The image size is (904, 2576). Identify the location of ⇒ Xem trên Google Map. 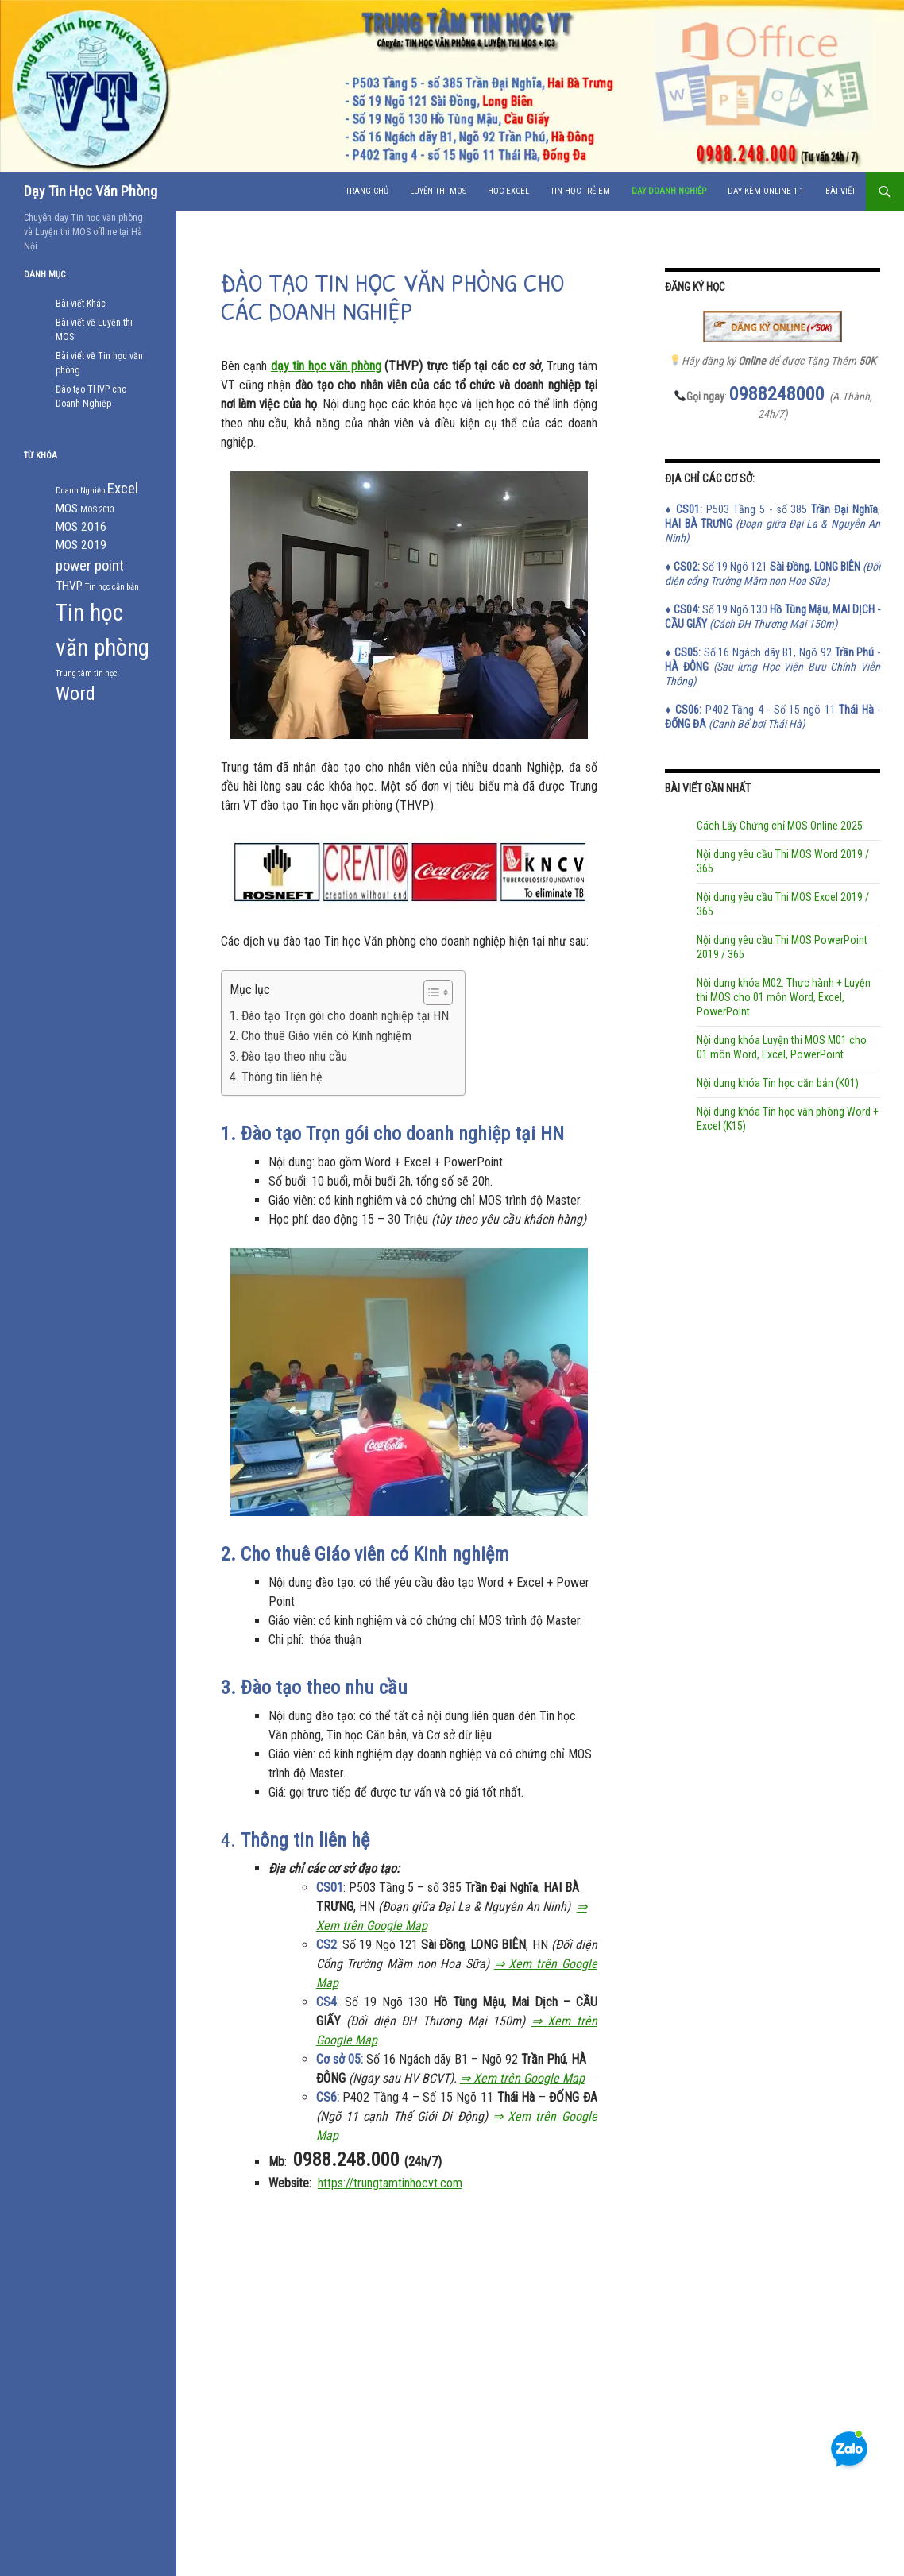
(522, 2078).